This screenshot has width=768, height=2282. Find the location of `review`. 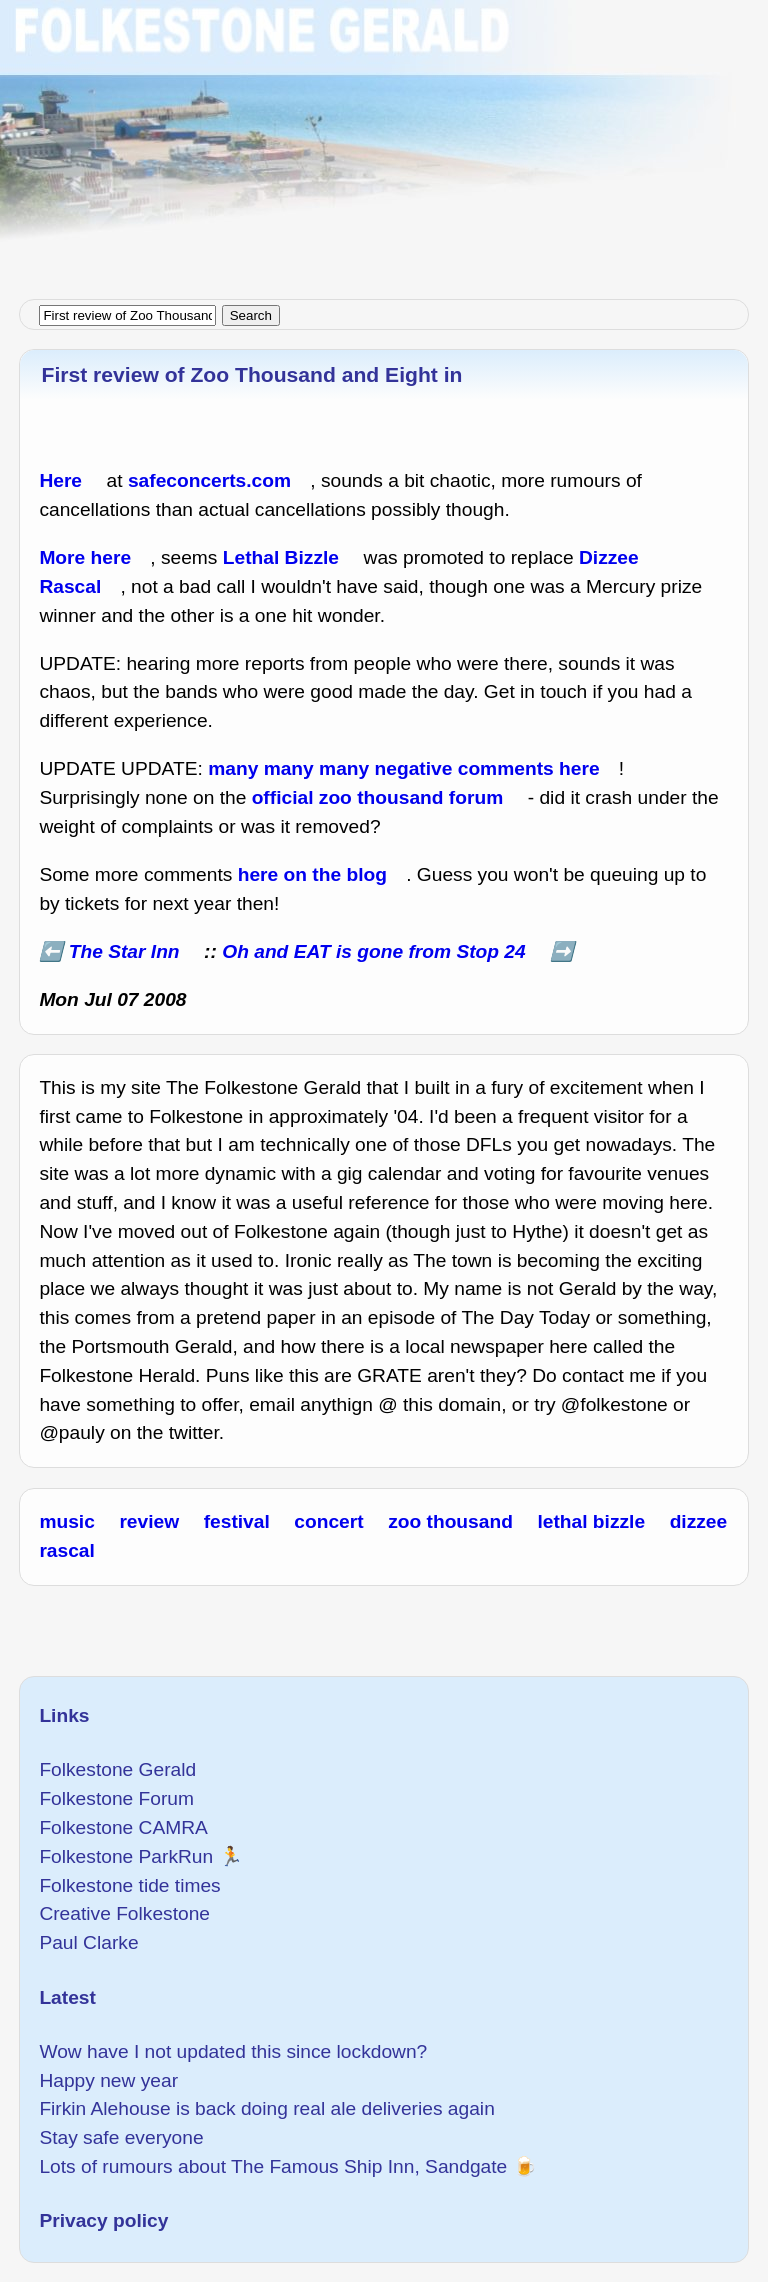

review is located at coordinates (149, 1521).